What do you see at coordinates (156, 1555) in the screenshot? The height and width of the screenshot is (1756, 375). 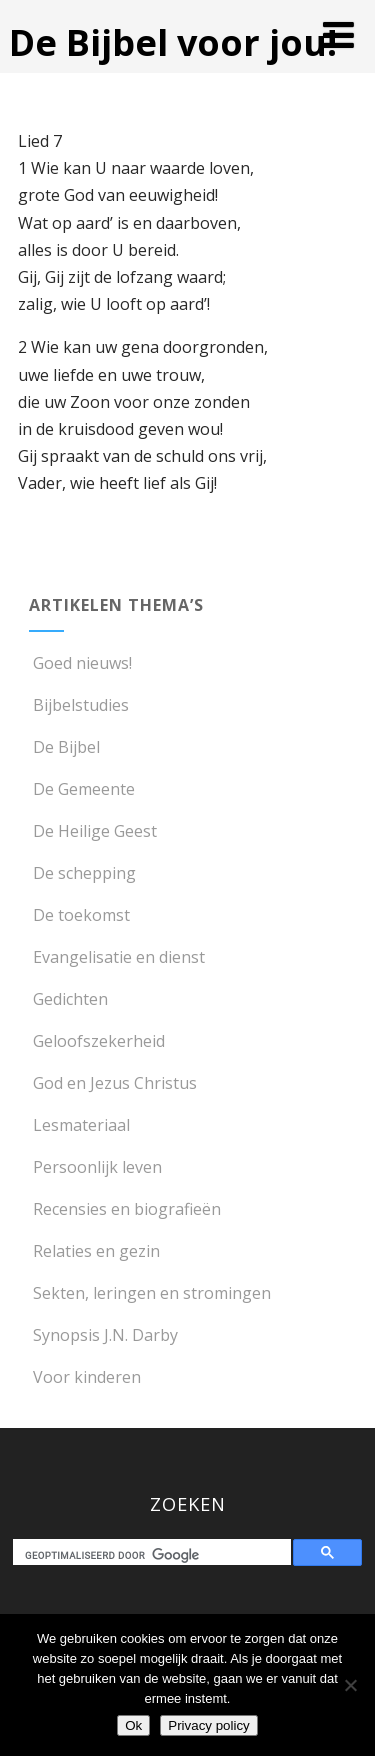 I see `[zoeken]` at bounding box center [156, 1555].